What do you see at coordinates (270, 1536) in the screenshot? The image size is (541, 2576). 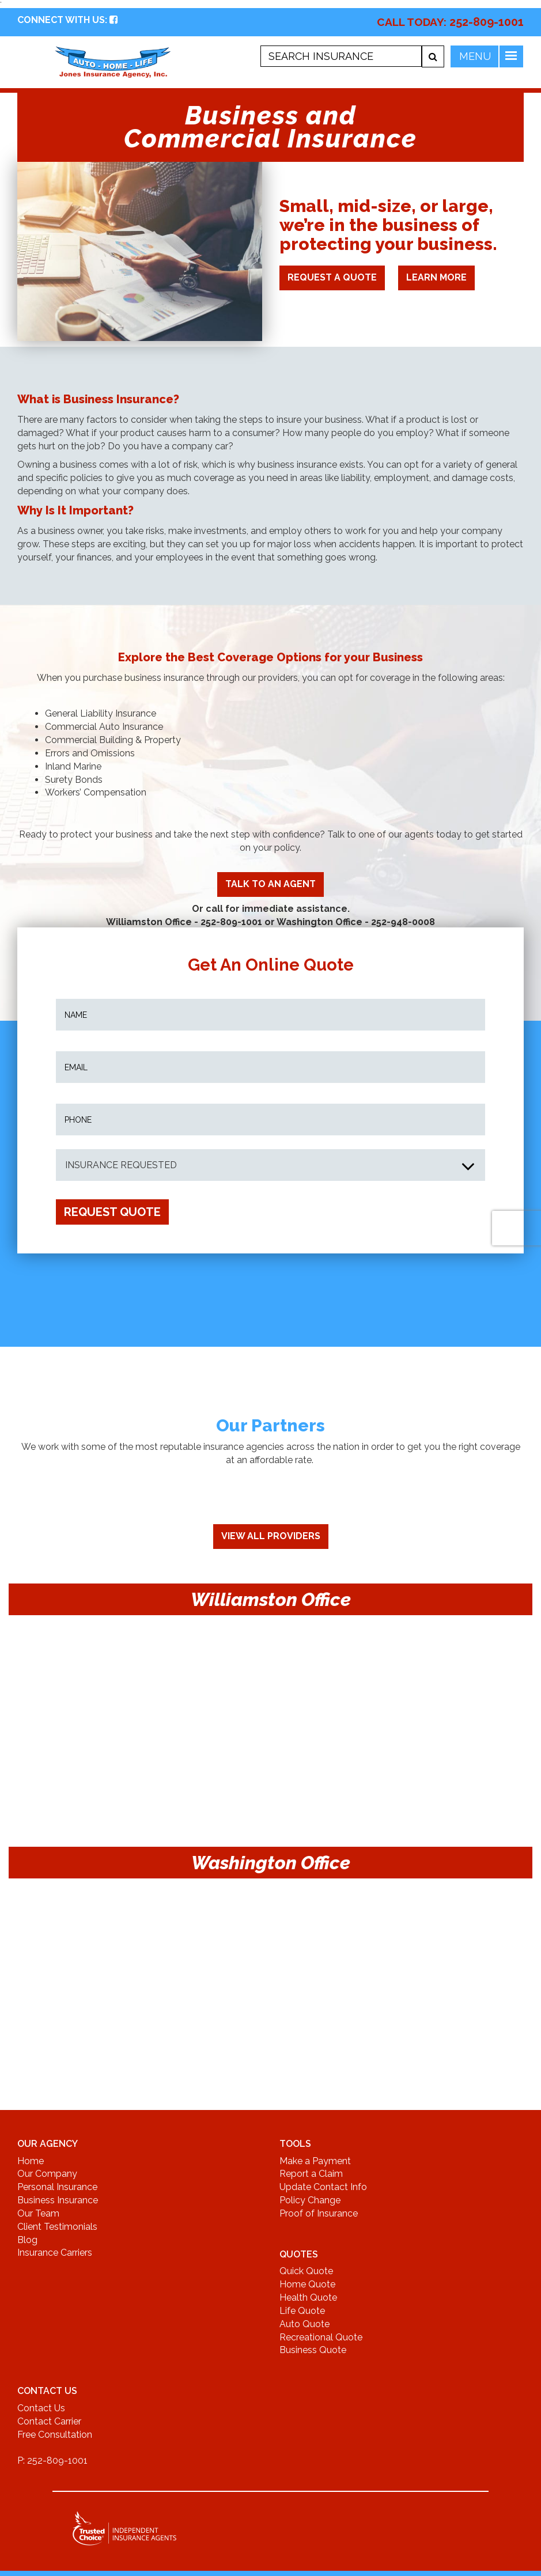 I see `View All Providers` at bounding box center [270, 1536].